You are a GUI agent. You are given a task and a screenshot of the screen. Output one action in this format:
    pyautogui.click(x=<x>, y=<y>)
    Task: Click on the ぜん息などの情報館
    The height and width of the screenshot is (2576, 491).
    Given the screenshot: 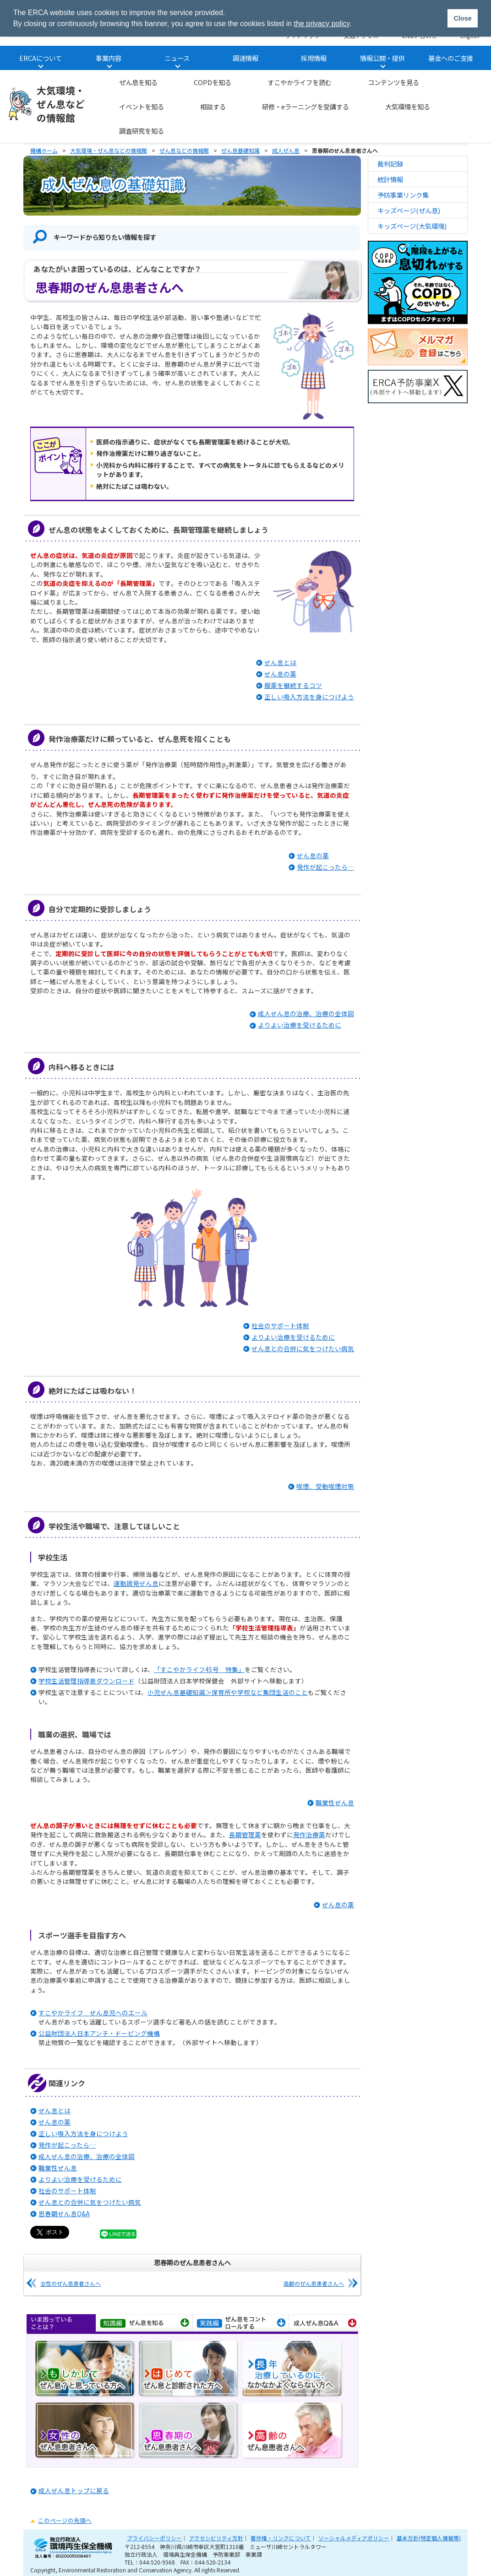 What is the action you would take?
    pyautogui.click(x=184, y=150)
    